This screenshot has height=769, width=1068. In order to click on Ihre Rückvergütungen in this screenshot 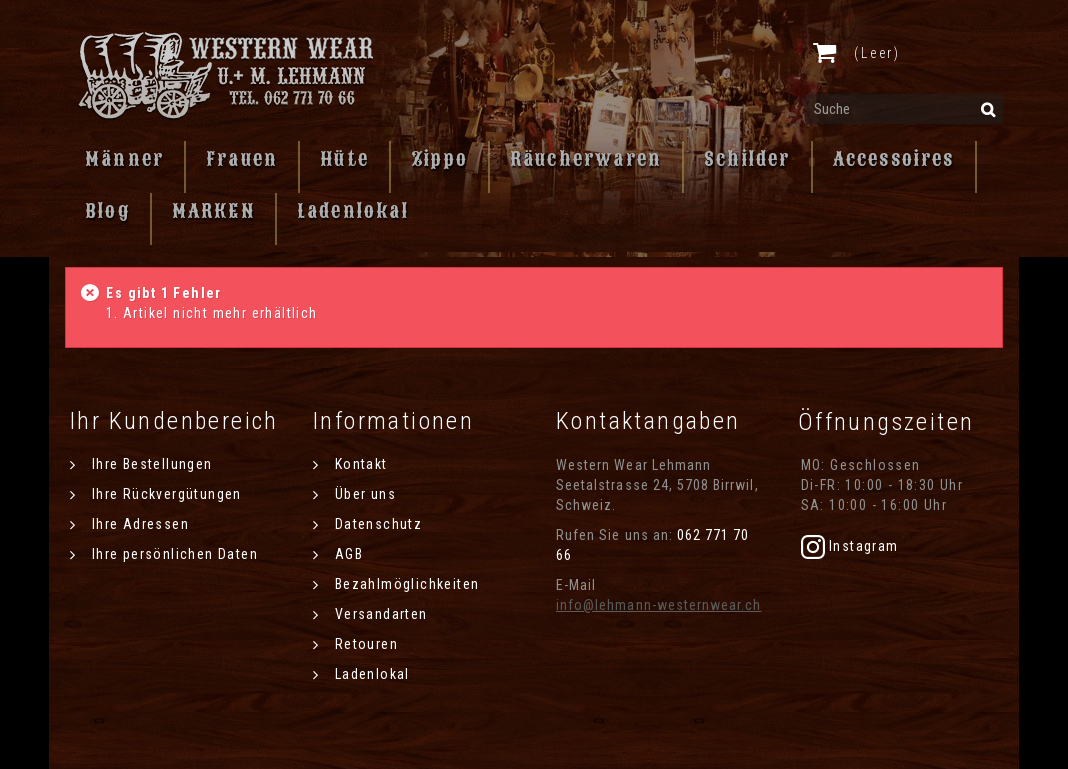, I will do `click(164, 494)`.